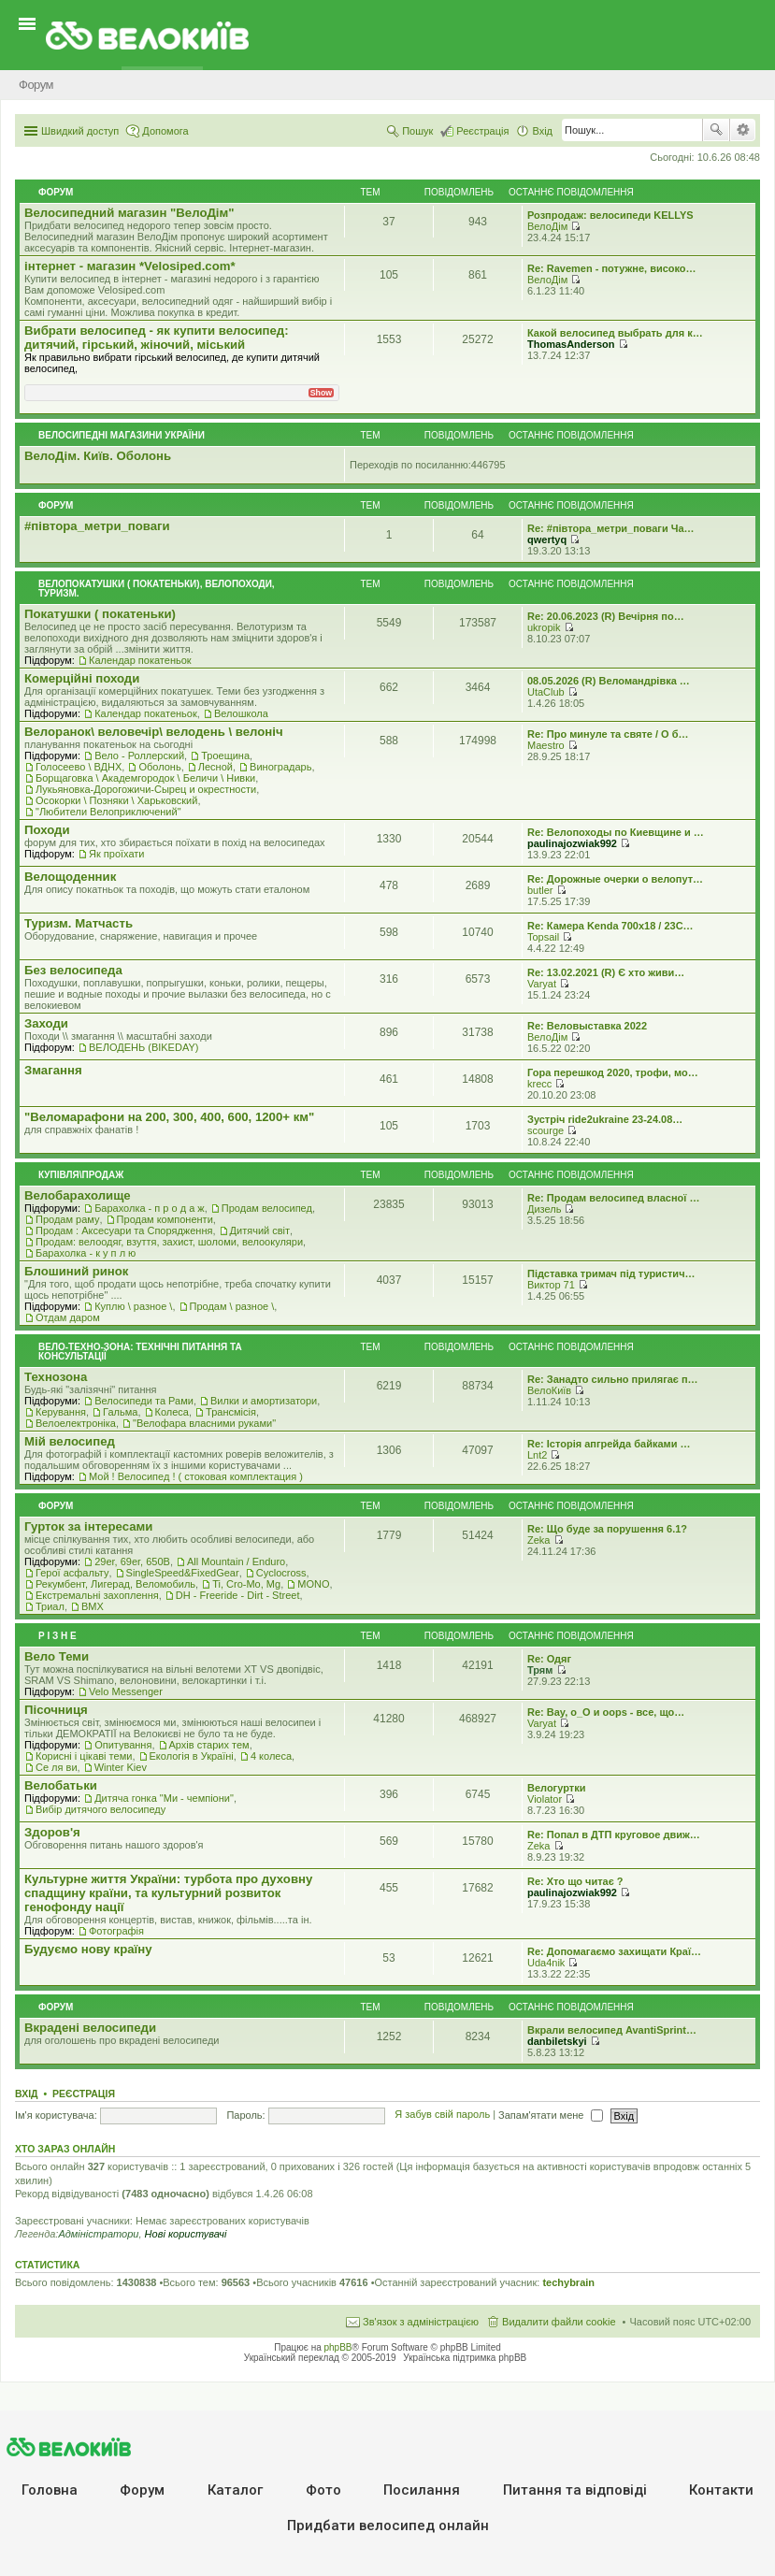 The height and width of the screenshot is (2576, 775). What do you see at coordinates (192, 1756) in the screenshot?
I see `Екологiя в Україні` at bounding box center [192, 1756].